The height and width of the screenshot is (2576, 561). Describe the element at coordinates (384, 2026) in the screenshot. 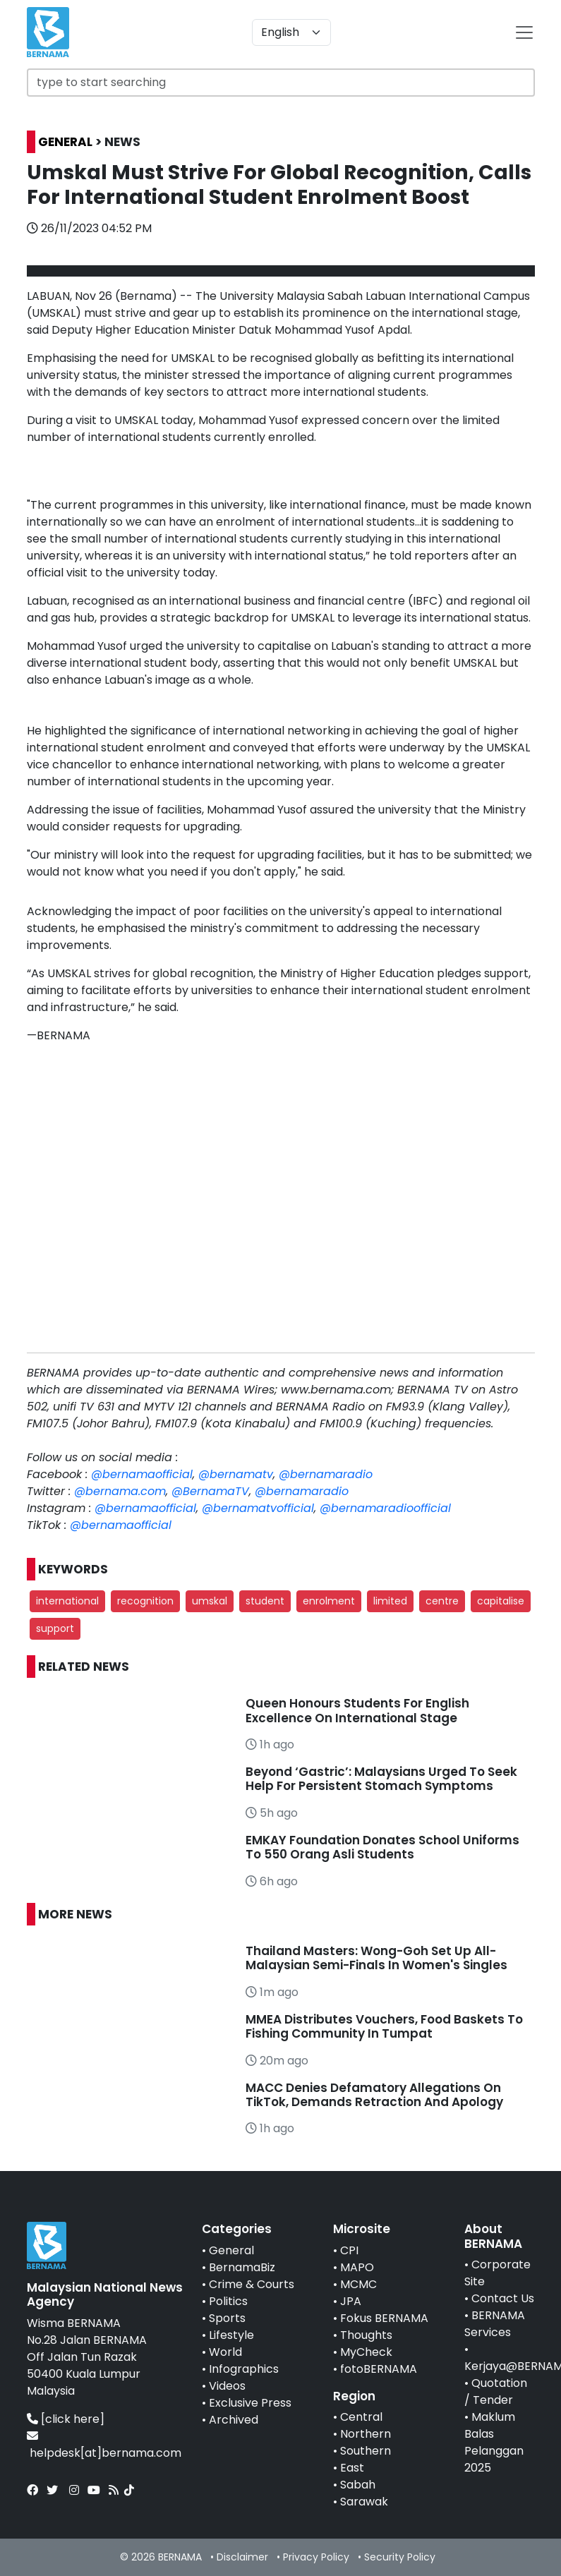

I see `MMEA Distributes Vouchers, Food Baskets To Fishing Community In Tumpat` at that location.